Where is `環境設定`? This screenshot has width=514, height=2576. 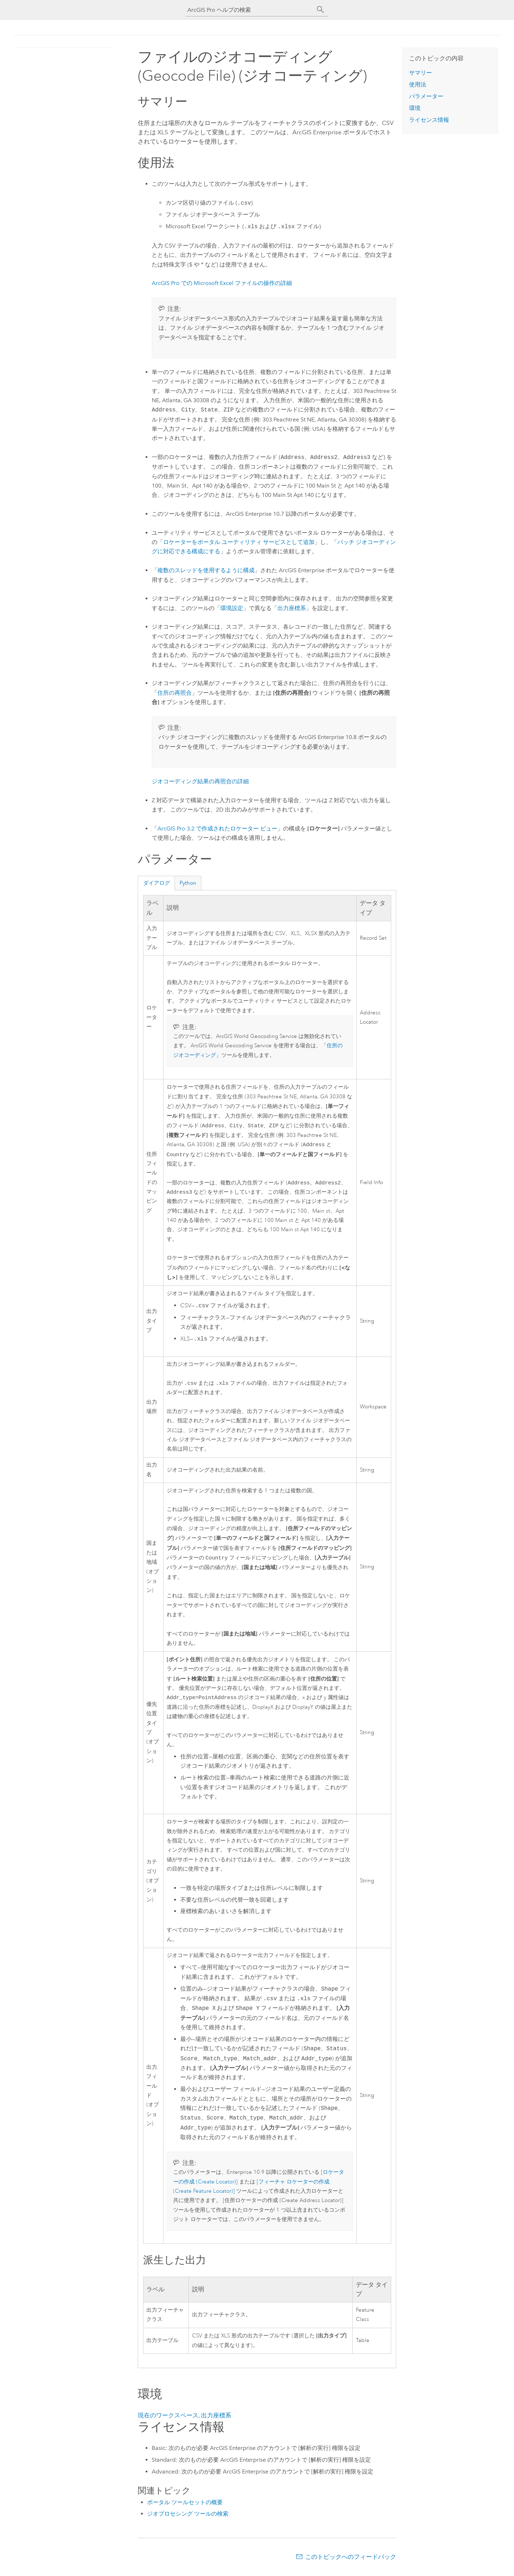 環境設定 is located at coordinates (231, 608).